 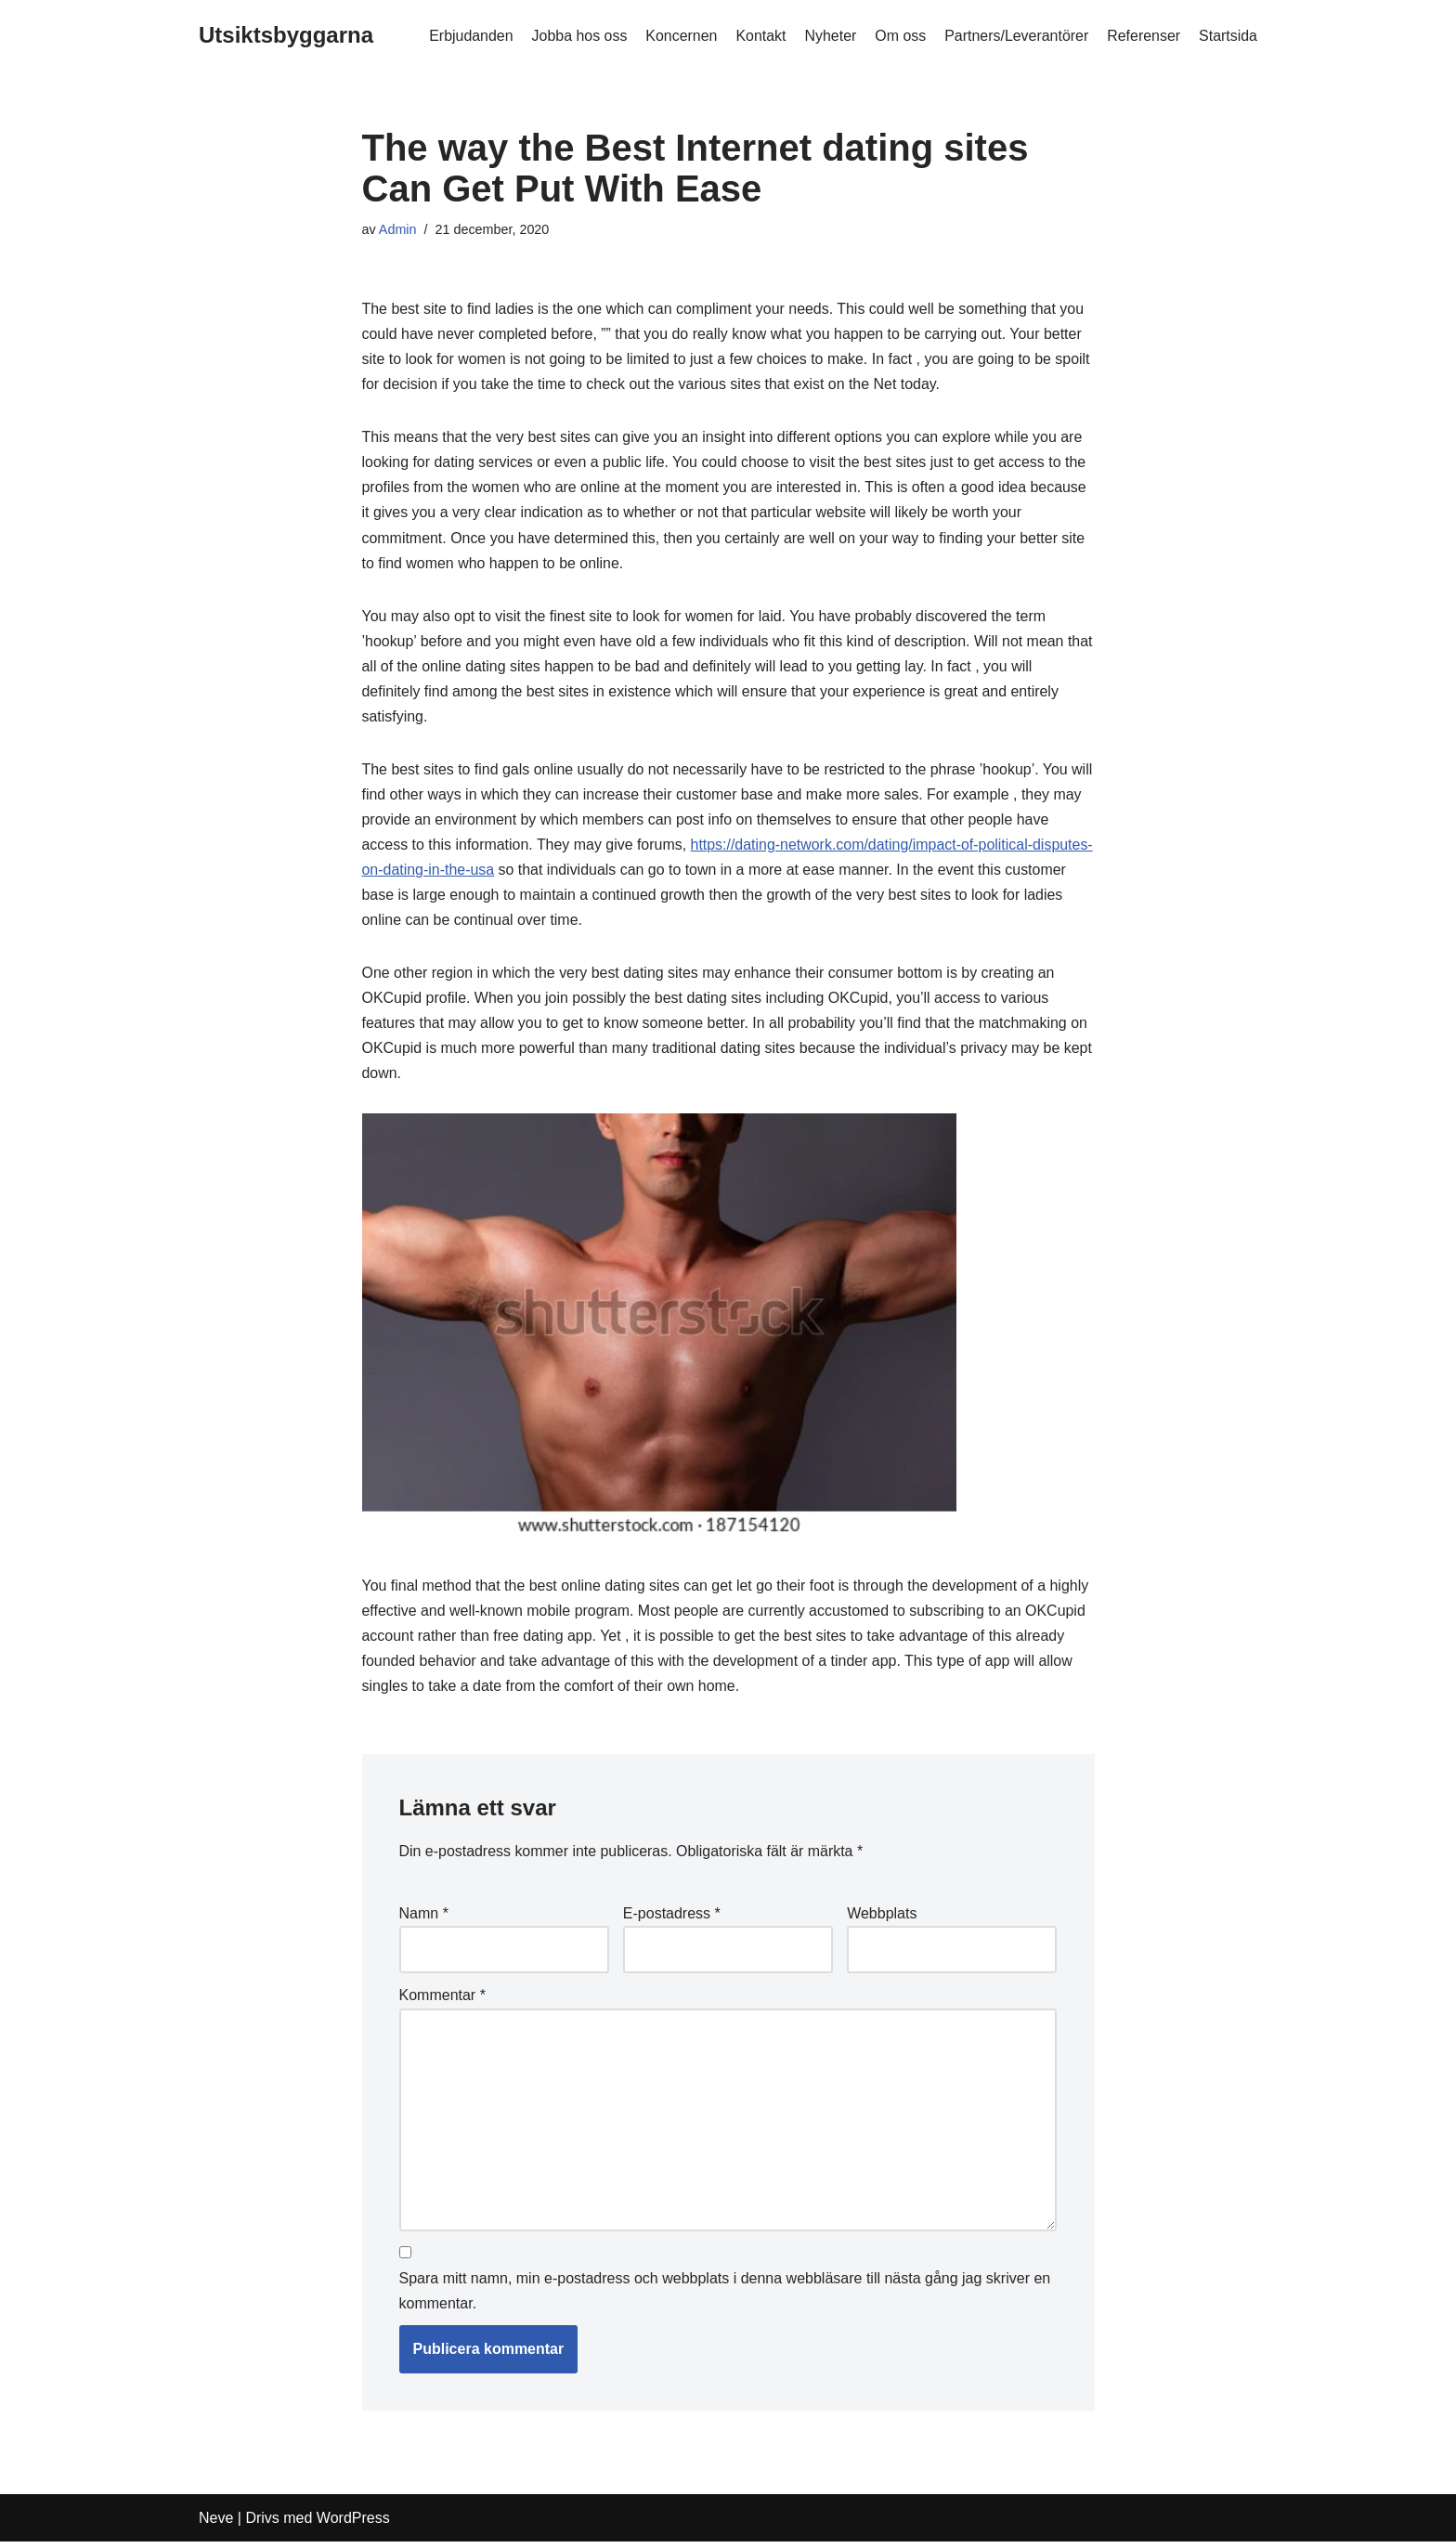 I want to click on Kontakt, so click(x=759, y=36).